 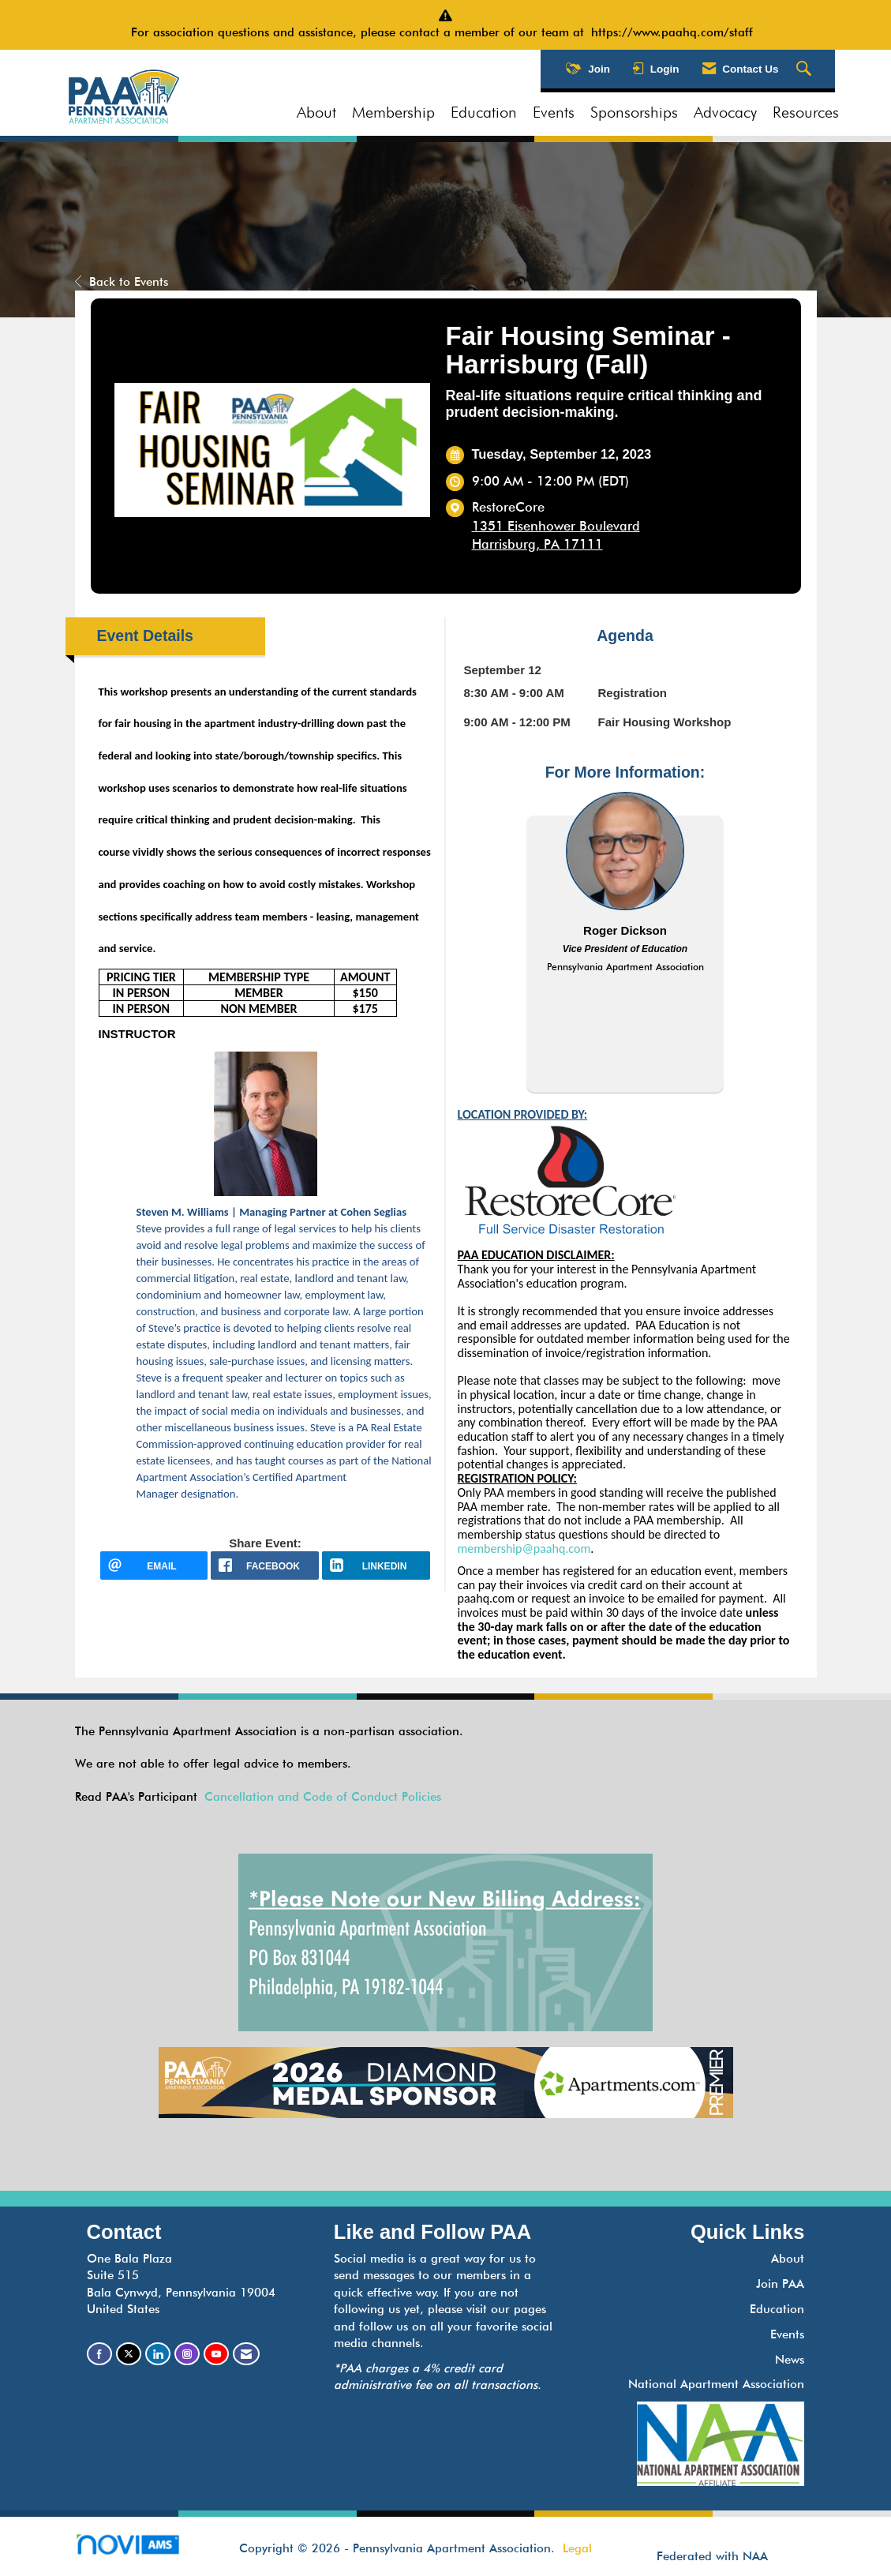 What do you see at coordinates (806, 112) in the screenshot?
I see `Resources` at bounding box center [806, 112].